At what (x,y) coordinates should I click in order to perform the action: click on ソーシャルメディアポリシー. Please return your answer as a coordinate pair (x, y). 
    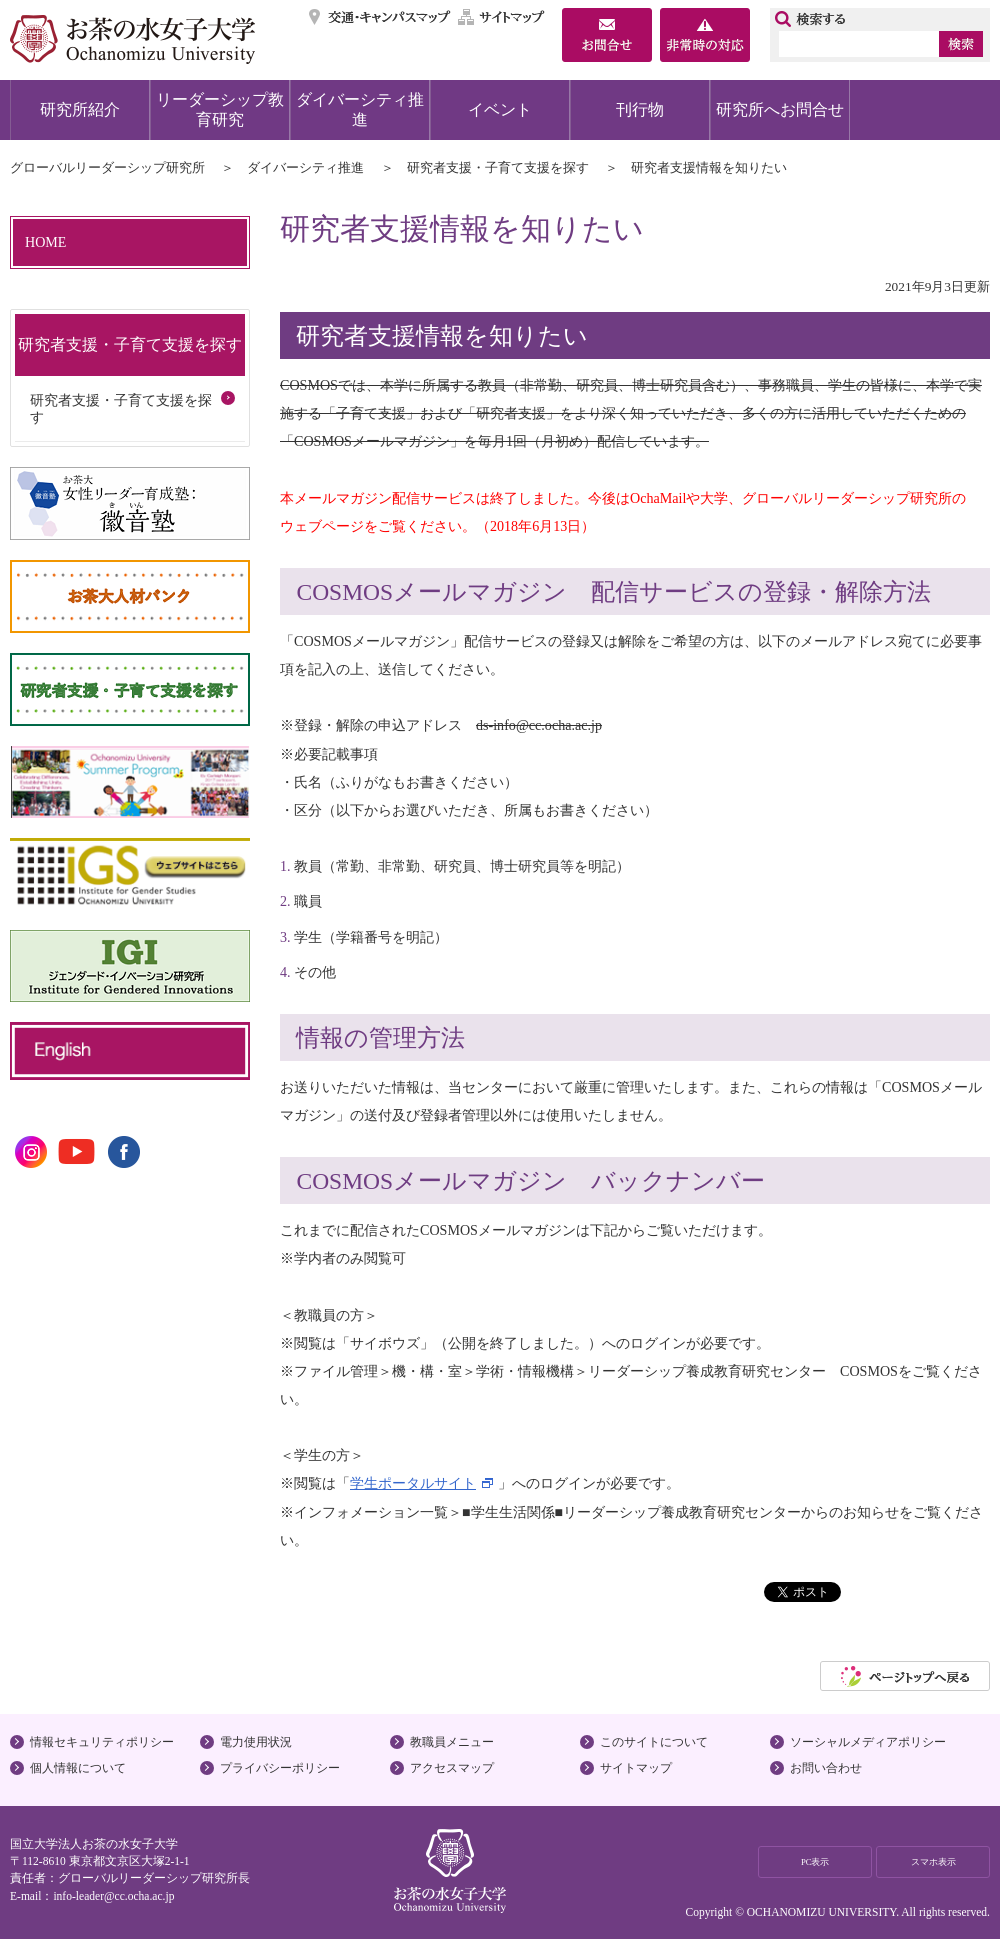
    Looking at the image, I should click on (868, 1742).